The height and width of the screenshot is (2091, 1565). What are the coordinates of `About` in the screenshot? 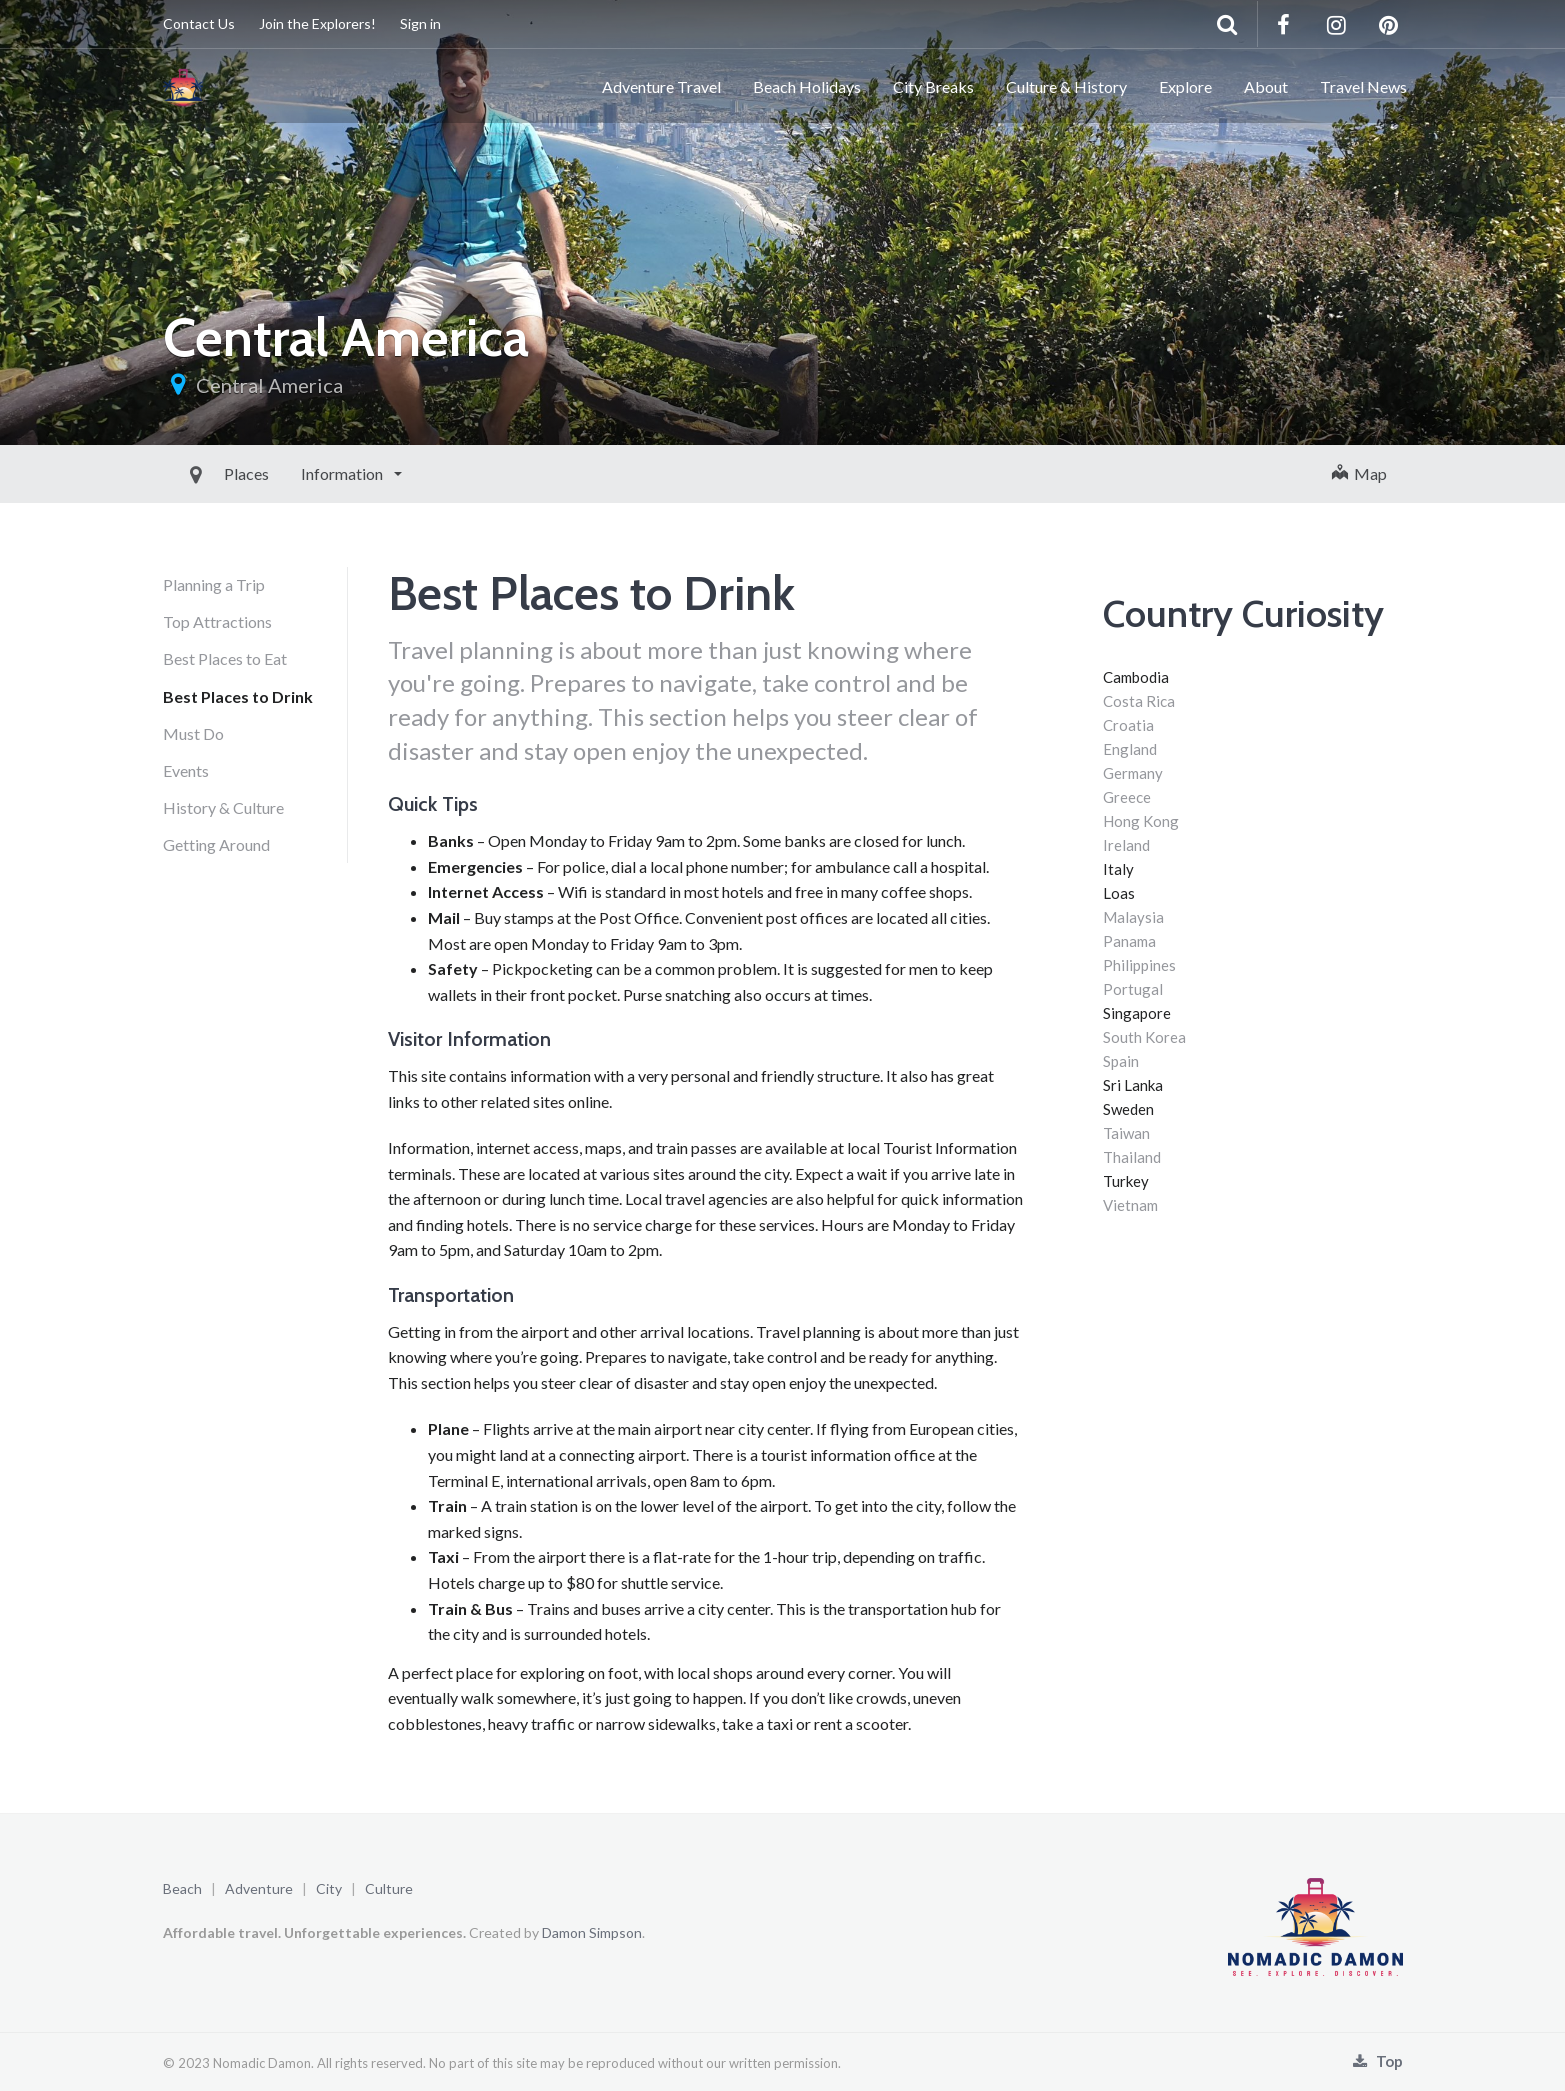 It's located at (1266, 86).